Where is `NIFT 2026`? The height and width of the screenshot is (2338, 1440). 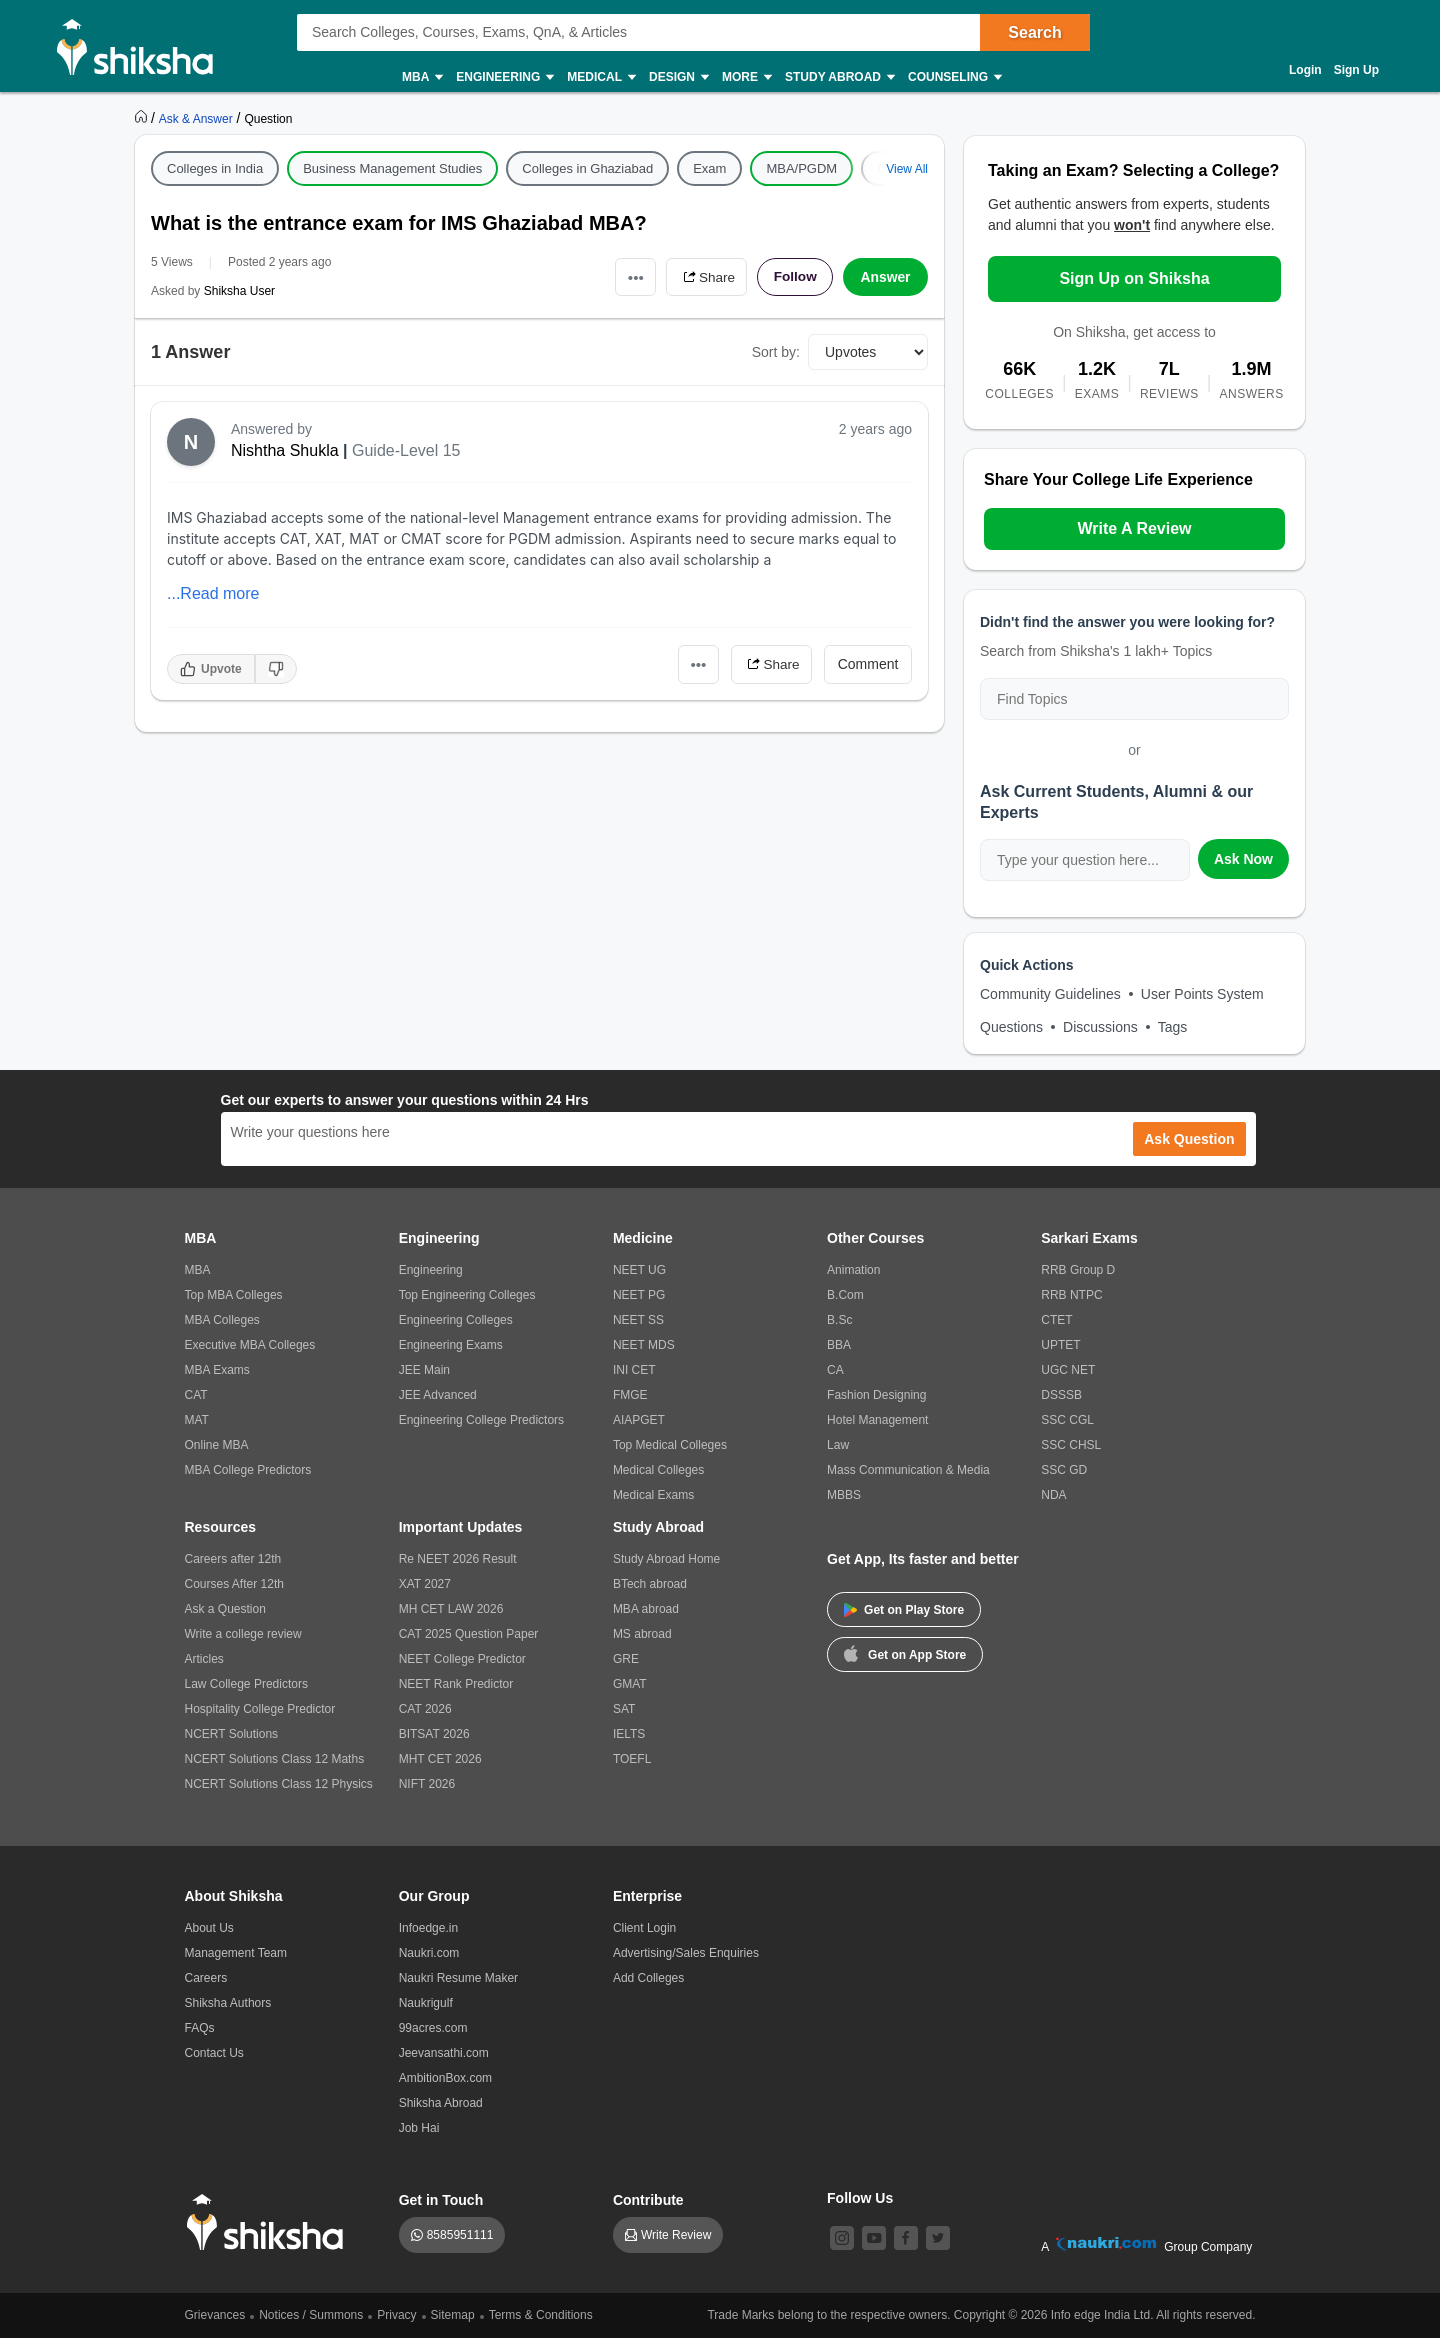
NIFT 2026 is located at coordinates (427, 1784).